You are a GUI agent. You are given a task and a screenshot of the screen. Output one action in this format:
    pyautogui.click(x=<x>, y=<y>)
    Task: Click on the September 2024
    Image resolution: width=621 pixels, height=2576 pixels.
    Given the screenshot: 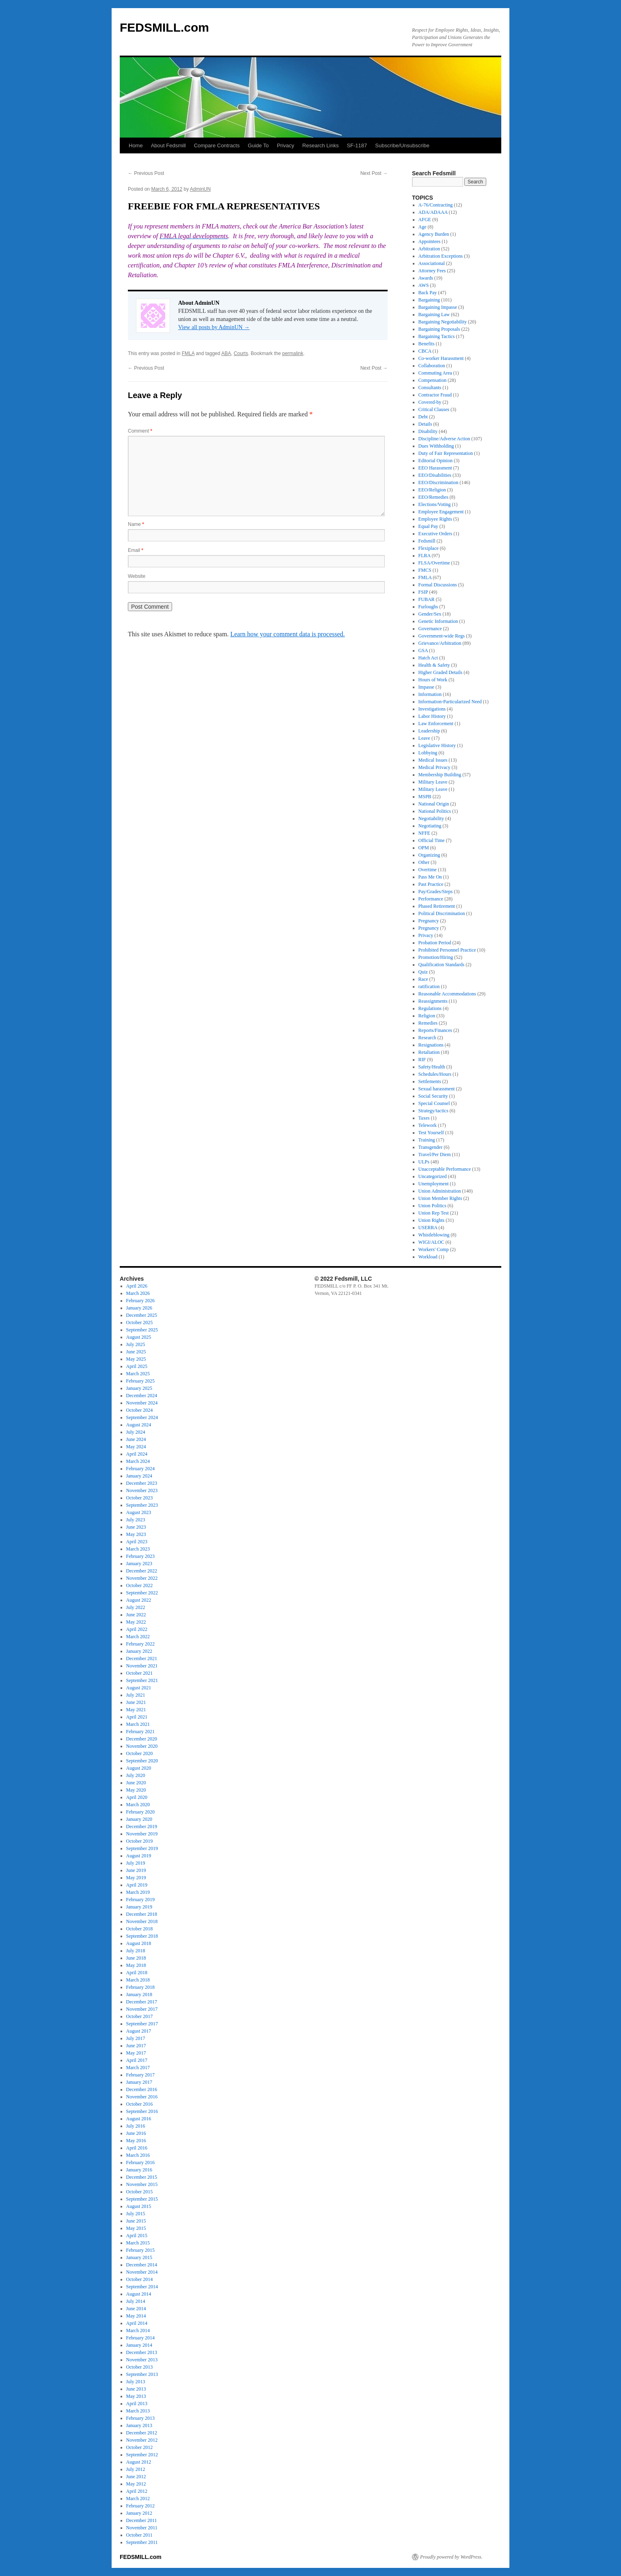 What is the action you would take?
    pyautogui.click(x=142, y=1417)
    